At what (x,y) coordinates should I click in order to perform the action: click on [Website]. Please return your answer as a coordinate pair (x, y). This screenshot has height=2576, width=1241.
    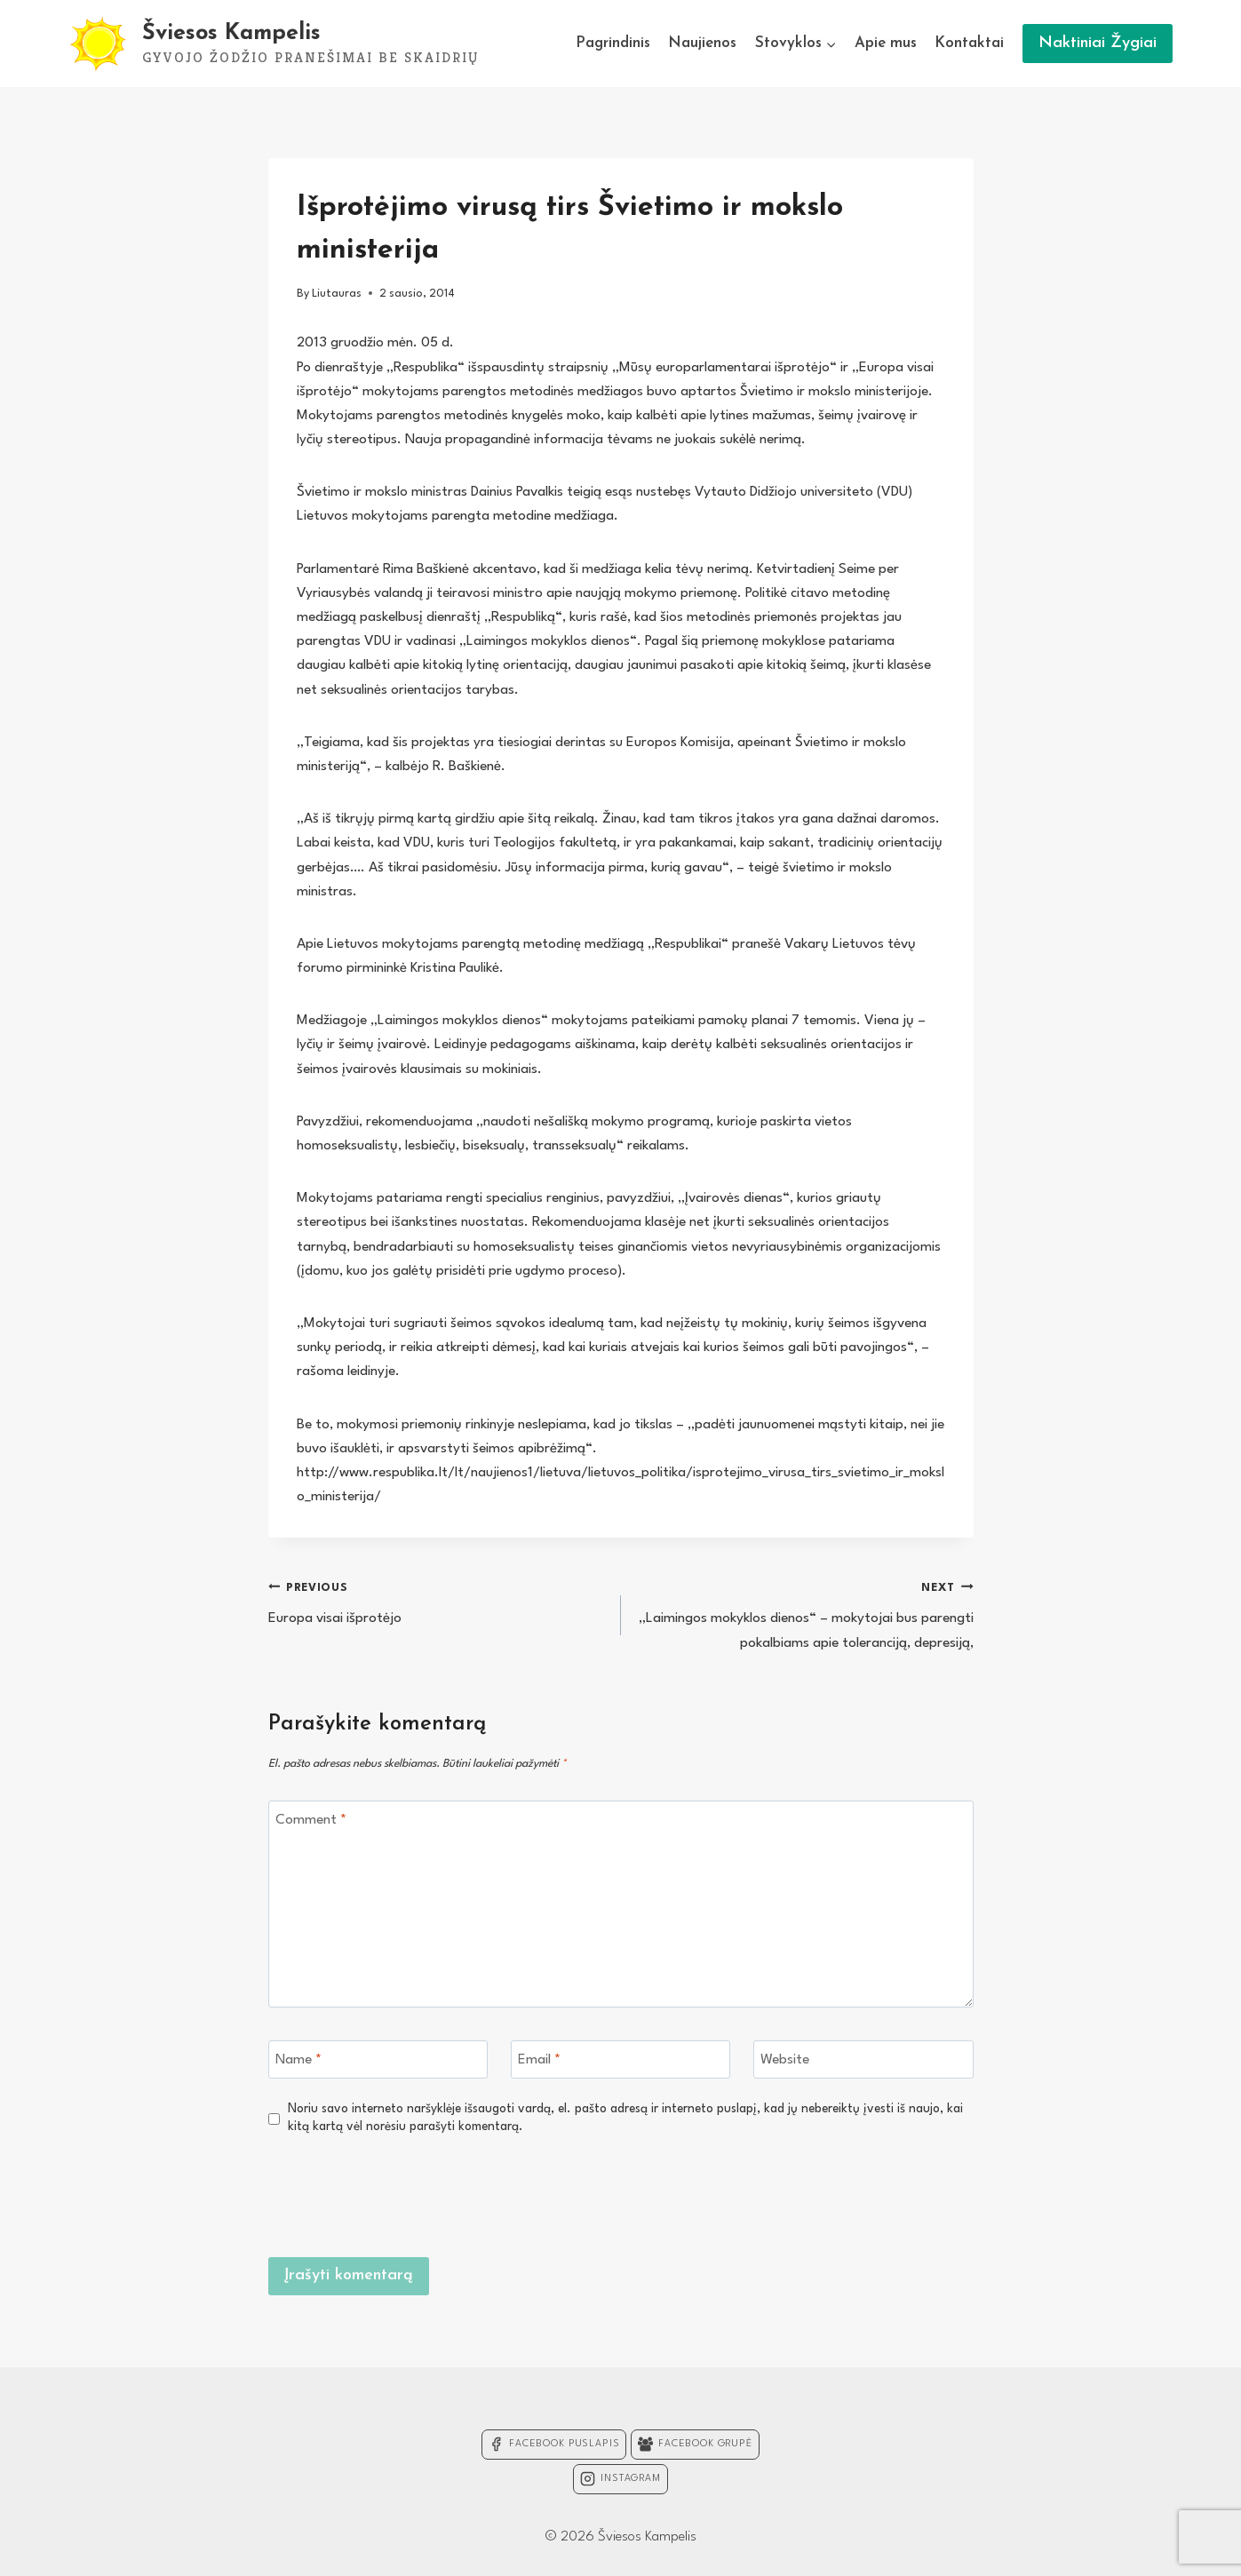
    Looking at the image, I should click on (863, 2059).